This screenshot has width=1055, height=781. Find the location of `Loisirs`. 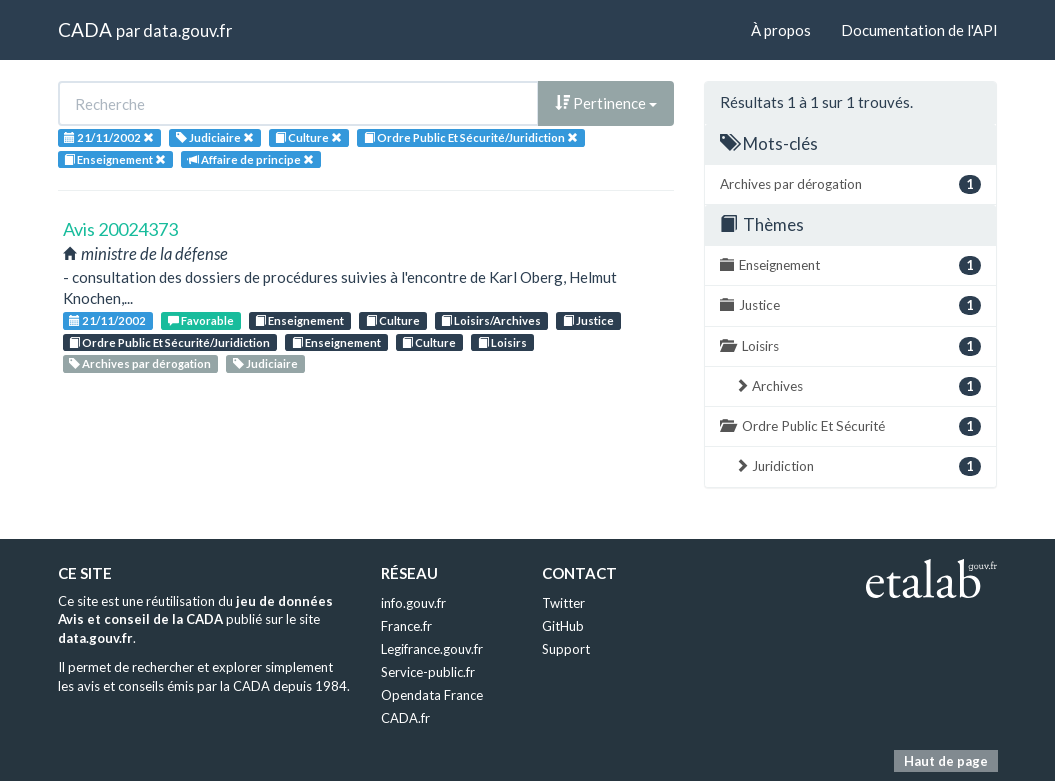

Loisirs is located at coordinates (502, 342).